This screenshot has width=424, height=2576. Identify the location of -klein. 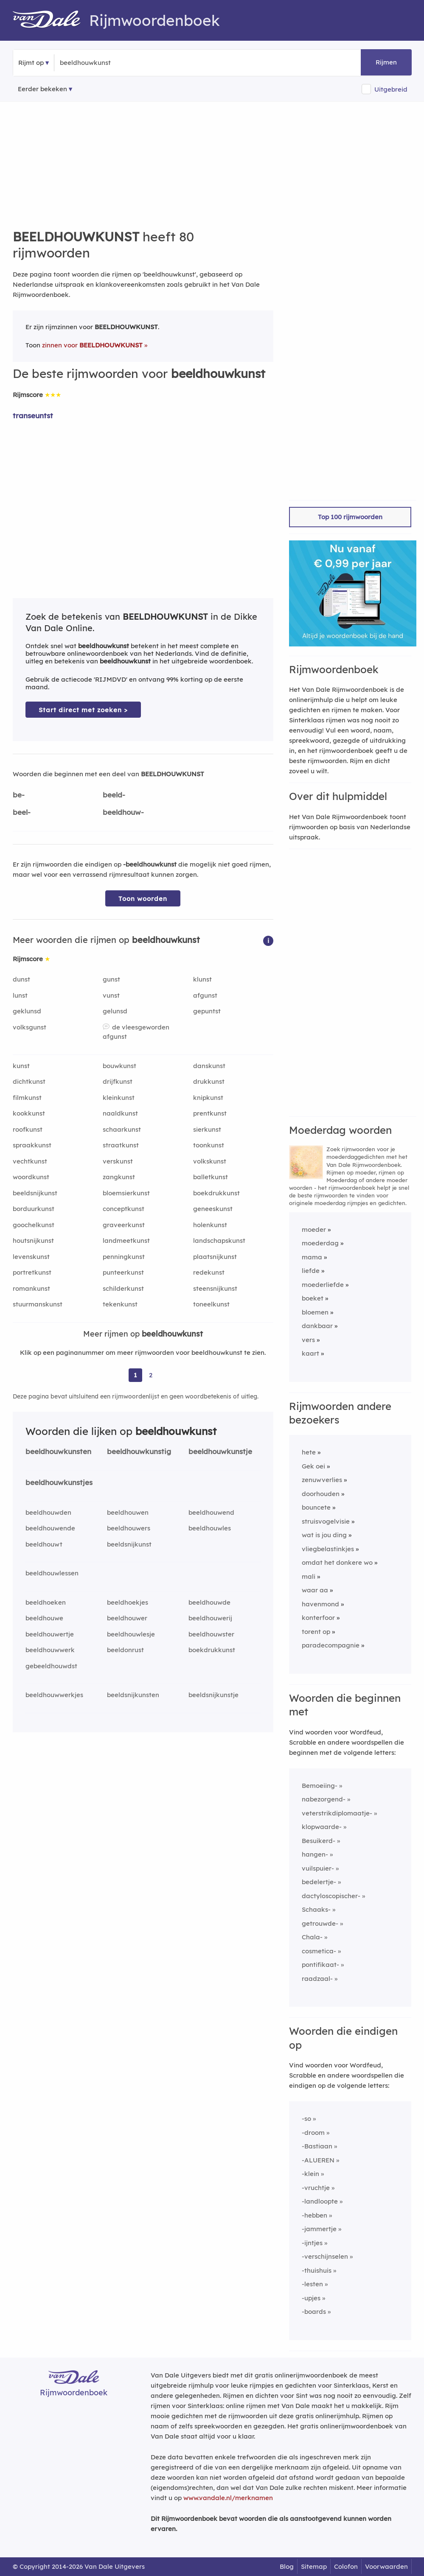
(310, 2174).